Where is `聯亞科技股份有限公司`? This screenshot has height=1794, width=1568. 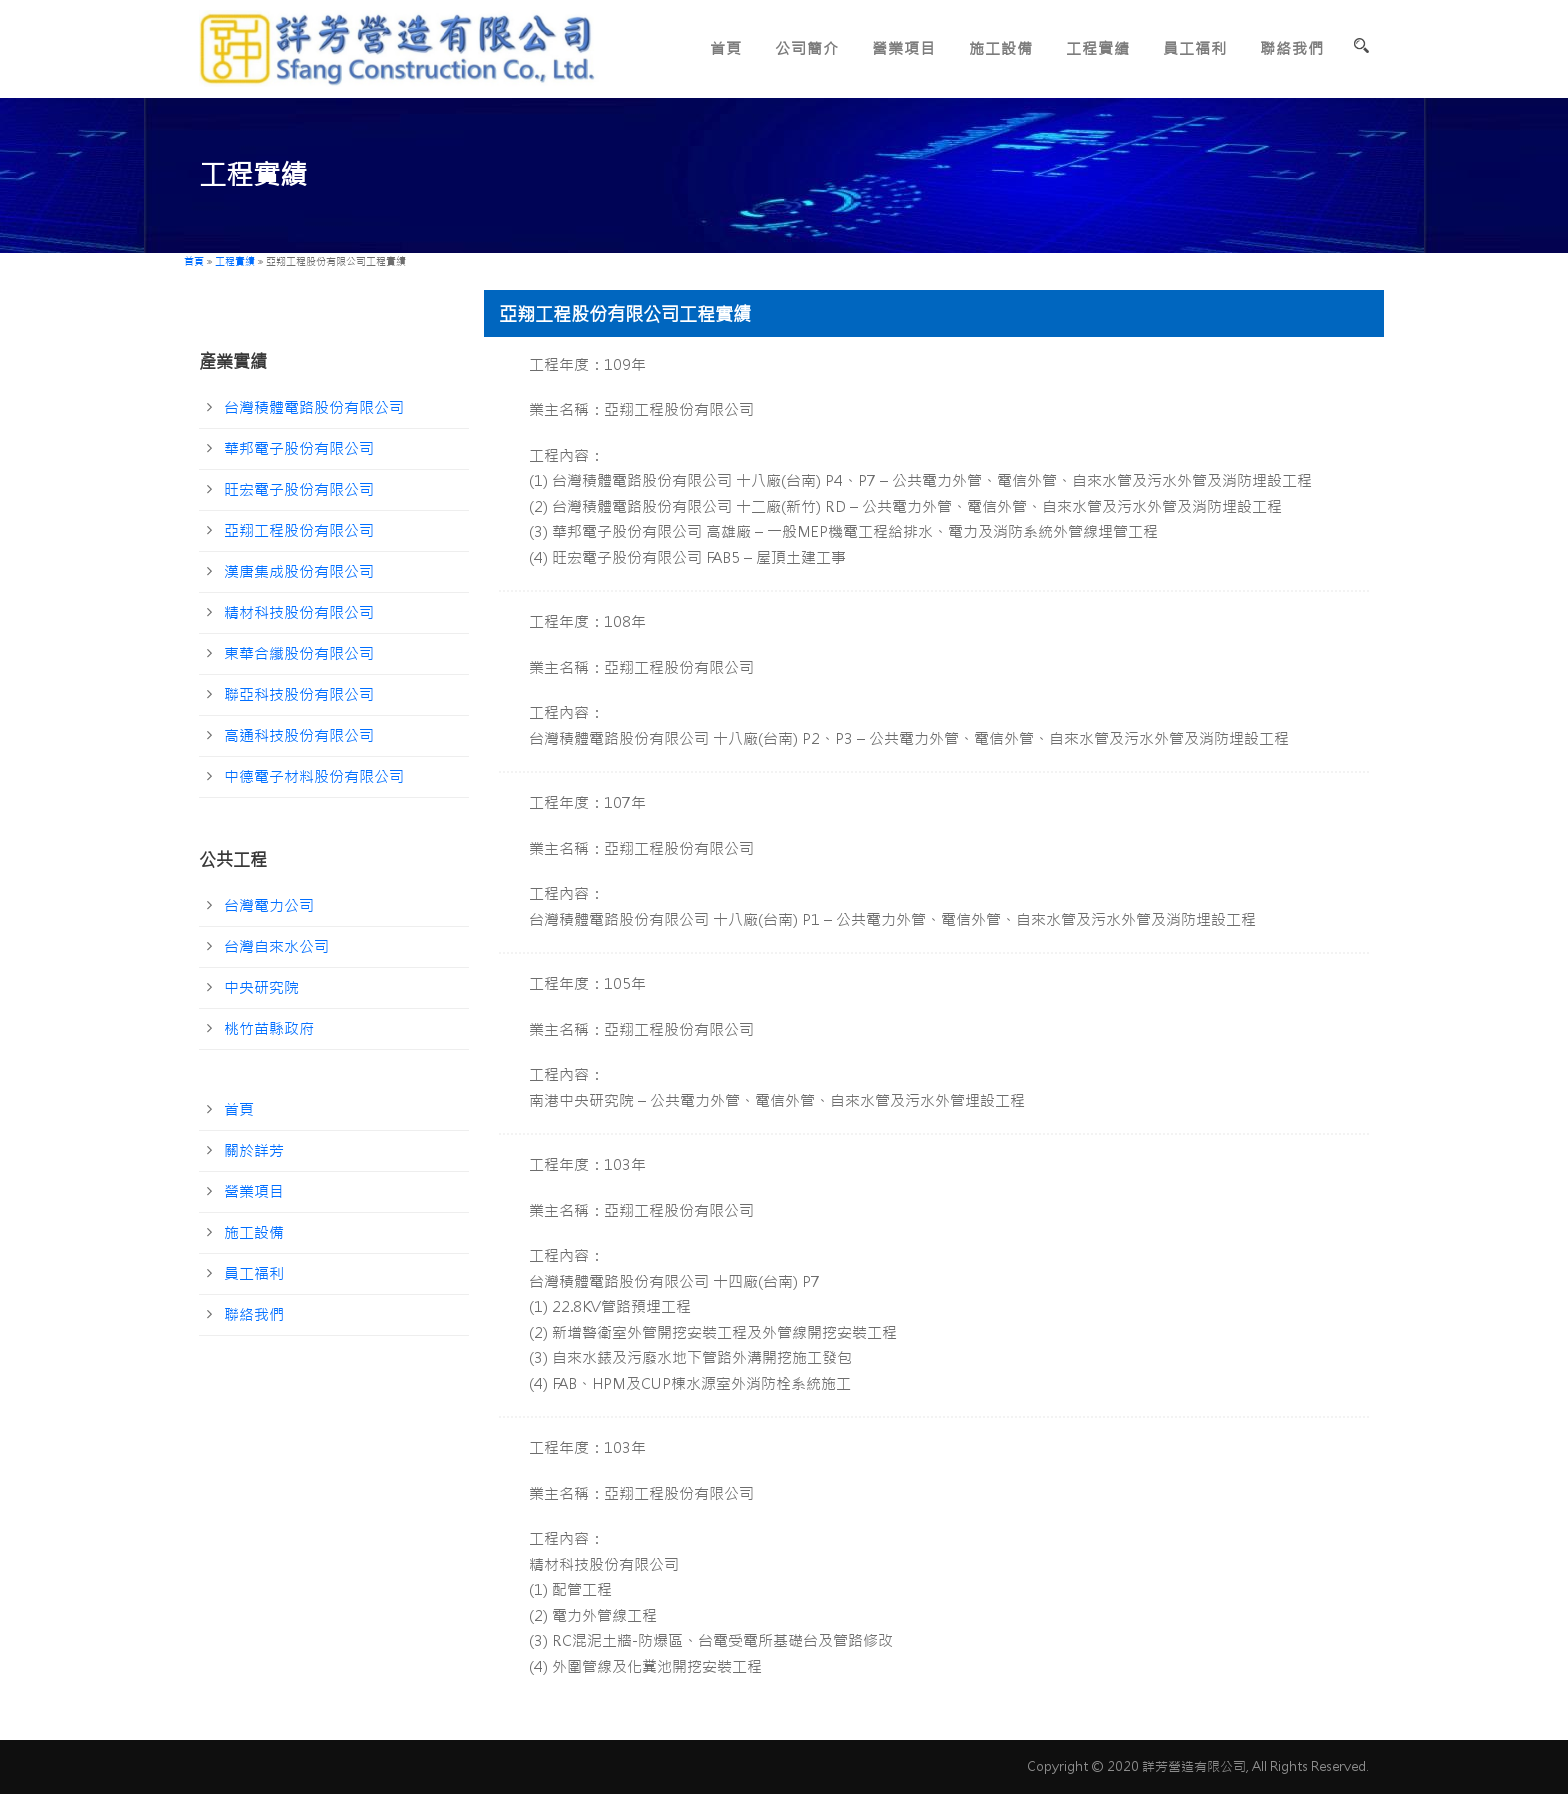
聯亞科技股份有限公司 is located at coordinates (299, 694).